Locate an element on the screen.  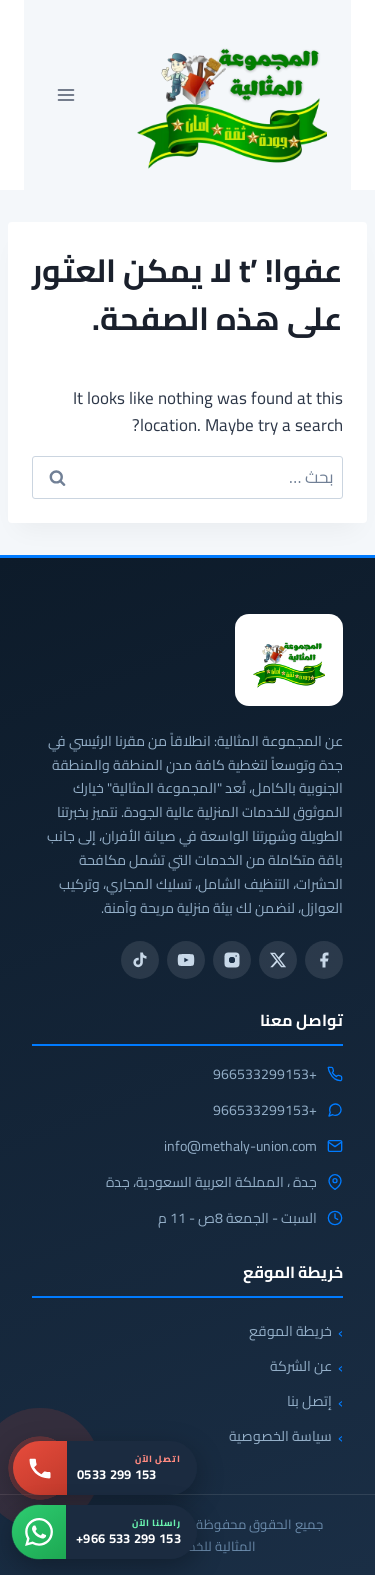
[تويتر / X] is located at coordinates (278, 960).